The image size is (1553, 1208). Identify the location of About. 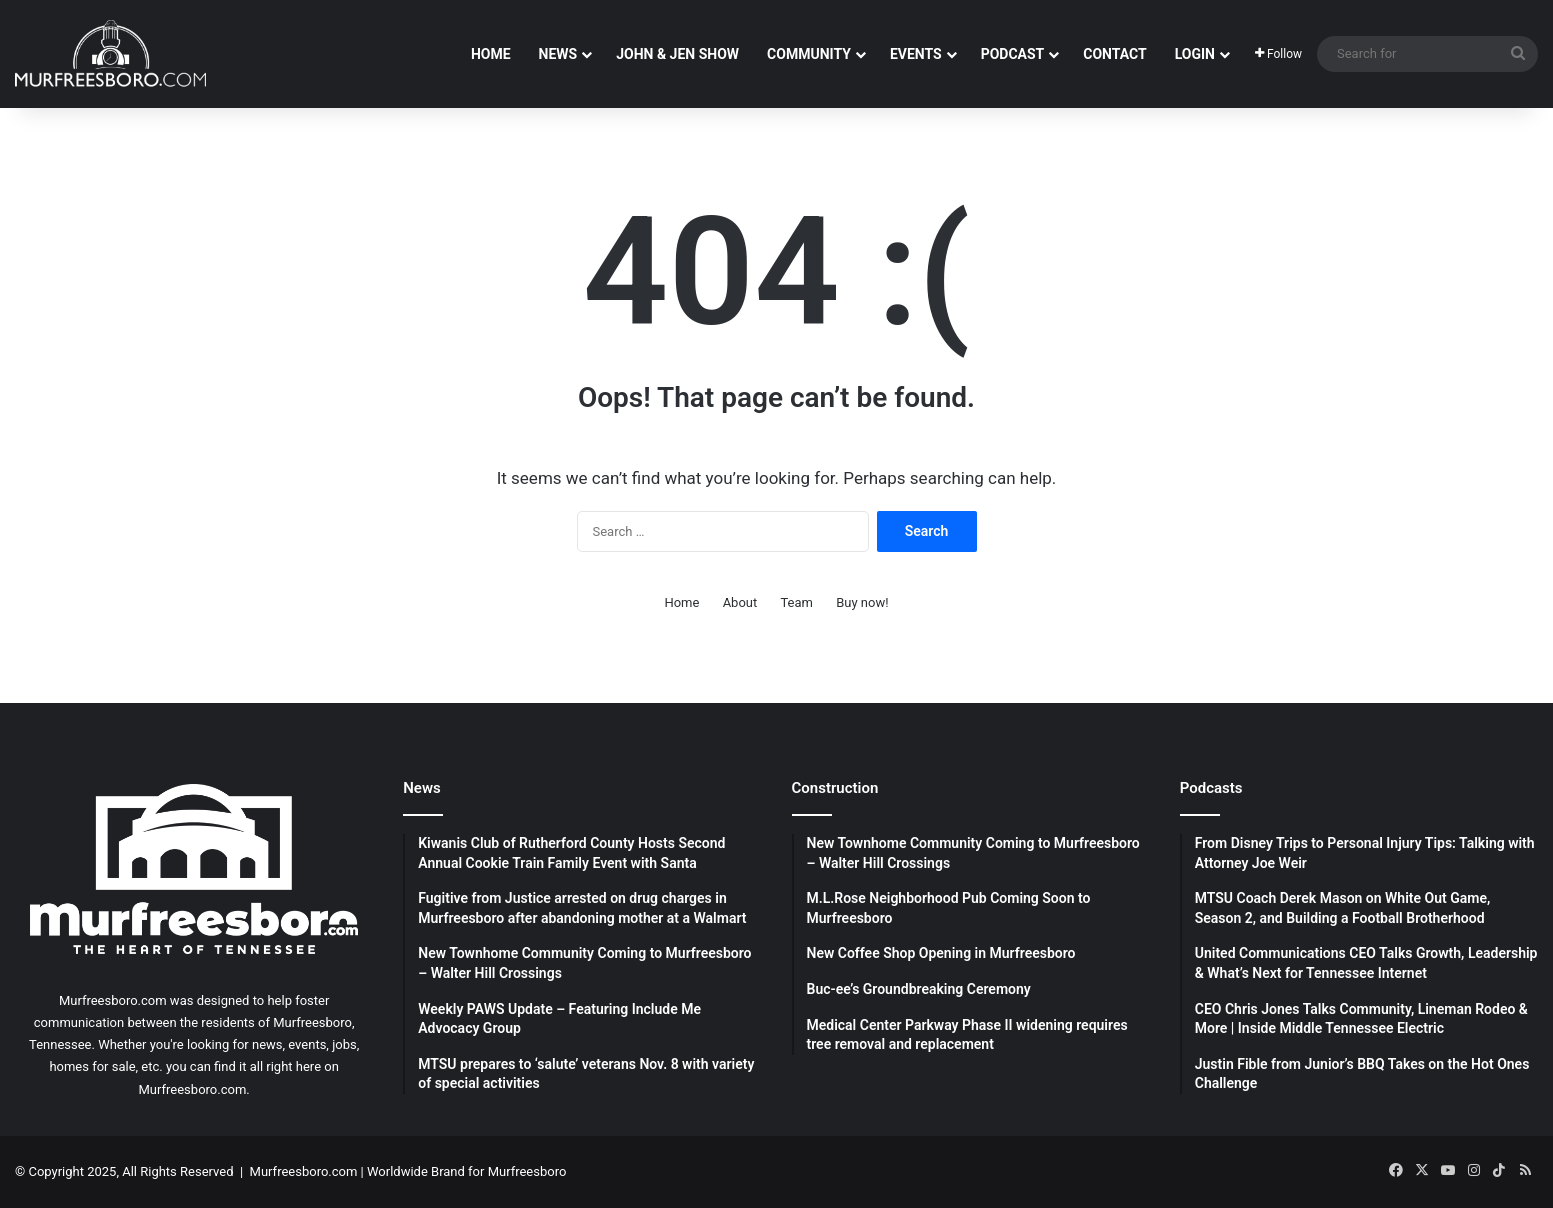
(740, 602).